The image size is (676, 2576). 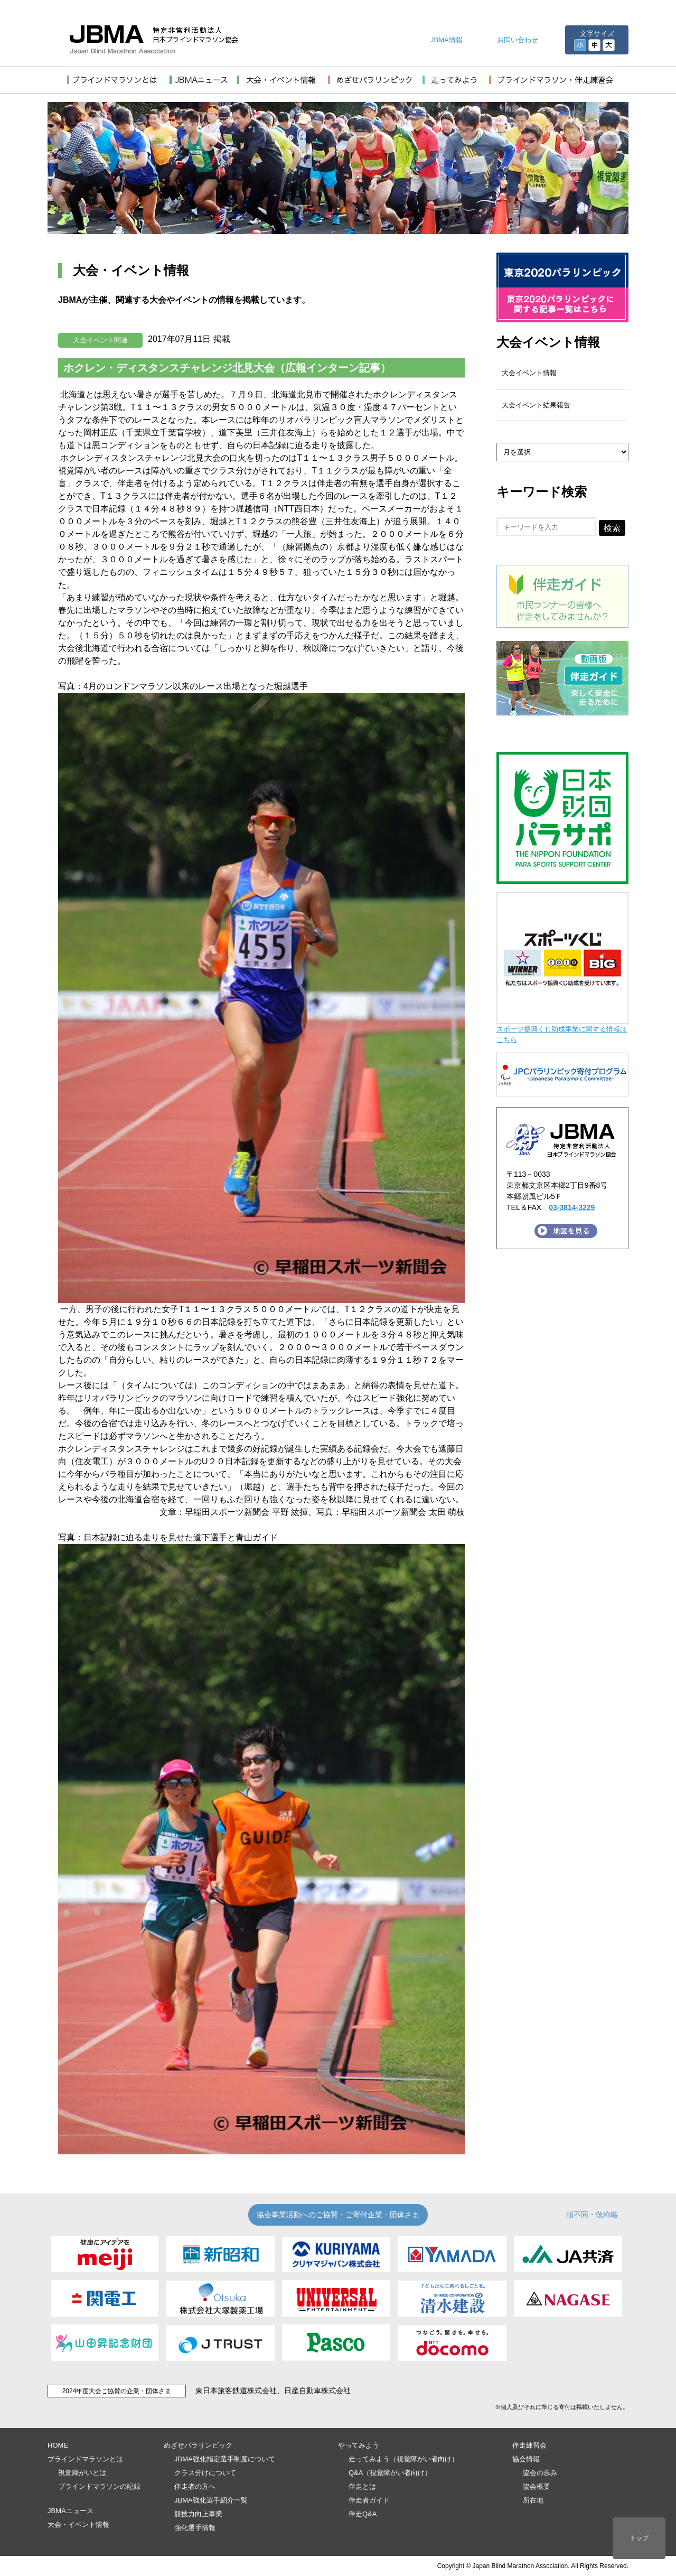 I want to click on お問い合わせ, so click(x=517, y=40).